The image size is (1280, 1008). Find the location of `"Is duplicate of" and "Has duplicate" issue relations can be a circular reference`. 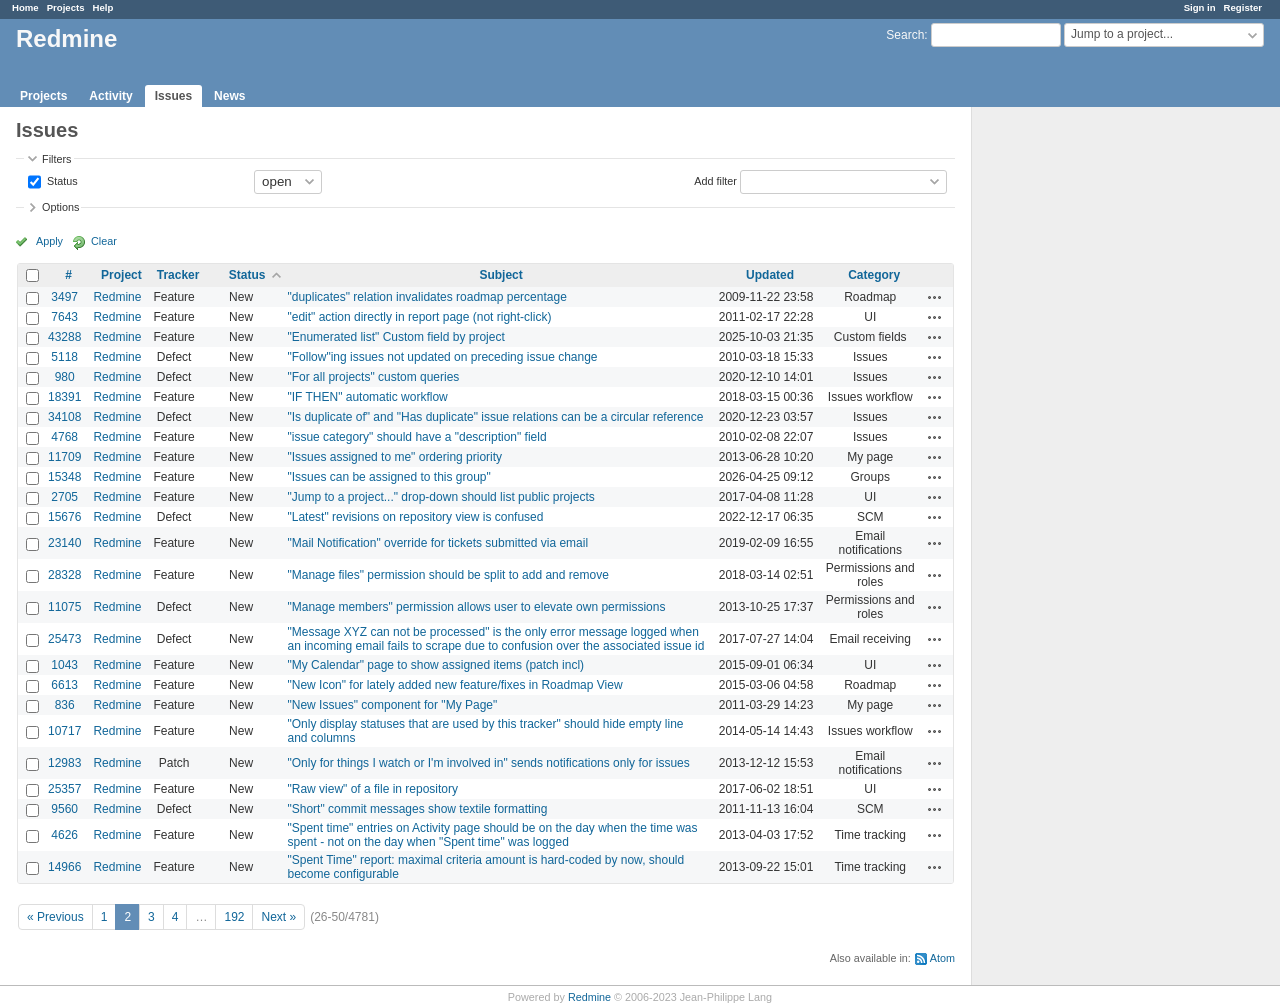

"Is duplicate of" and "Has duplicate" issue relations can be a circular reference is located at coordinates (495, 417).